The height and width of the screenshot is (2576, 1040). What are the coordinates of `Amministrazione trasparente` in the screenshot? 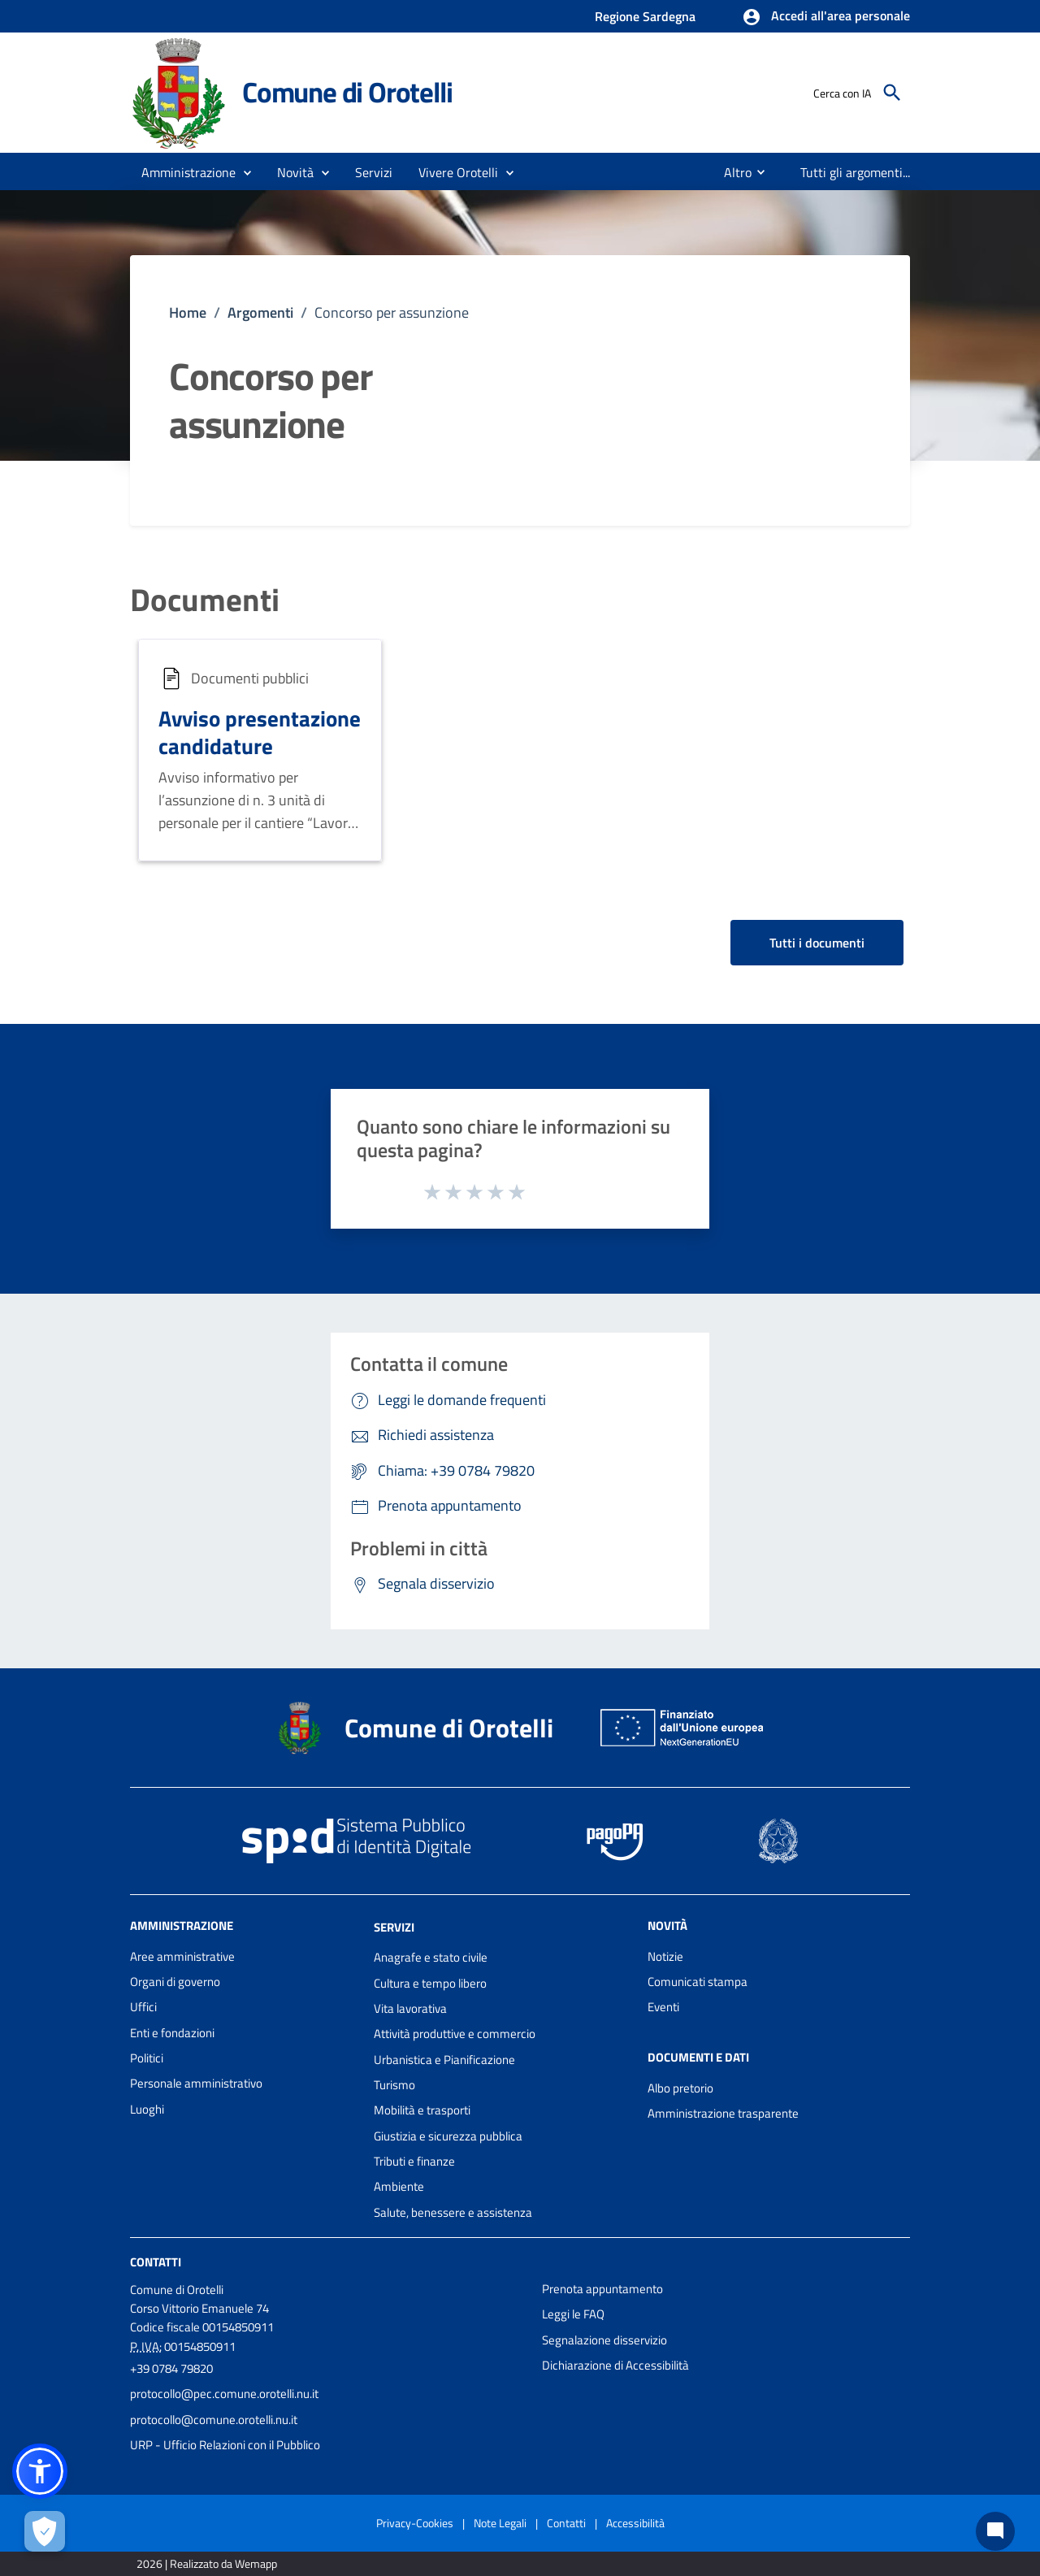 It's located at (723, 2113).